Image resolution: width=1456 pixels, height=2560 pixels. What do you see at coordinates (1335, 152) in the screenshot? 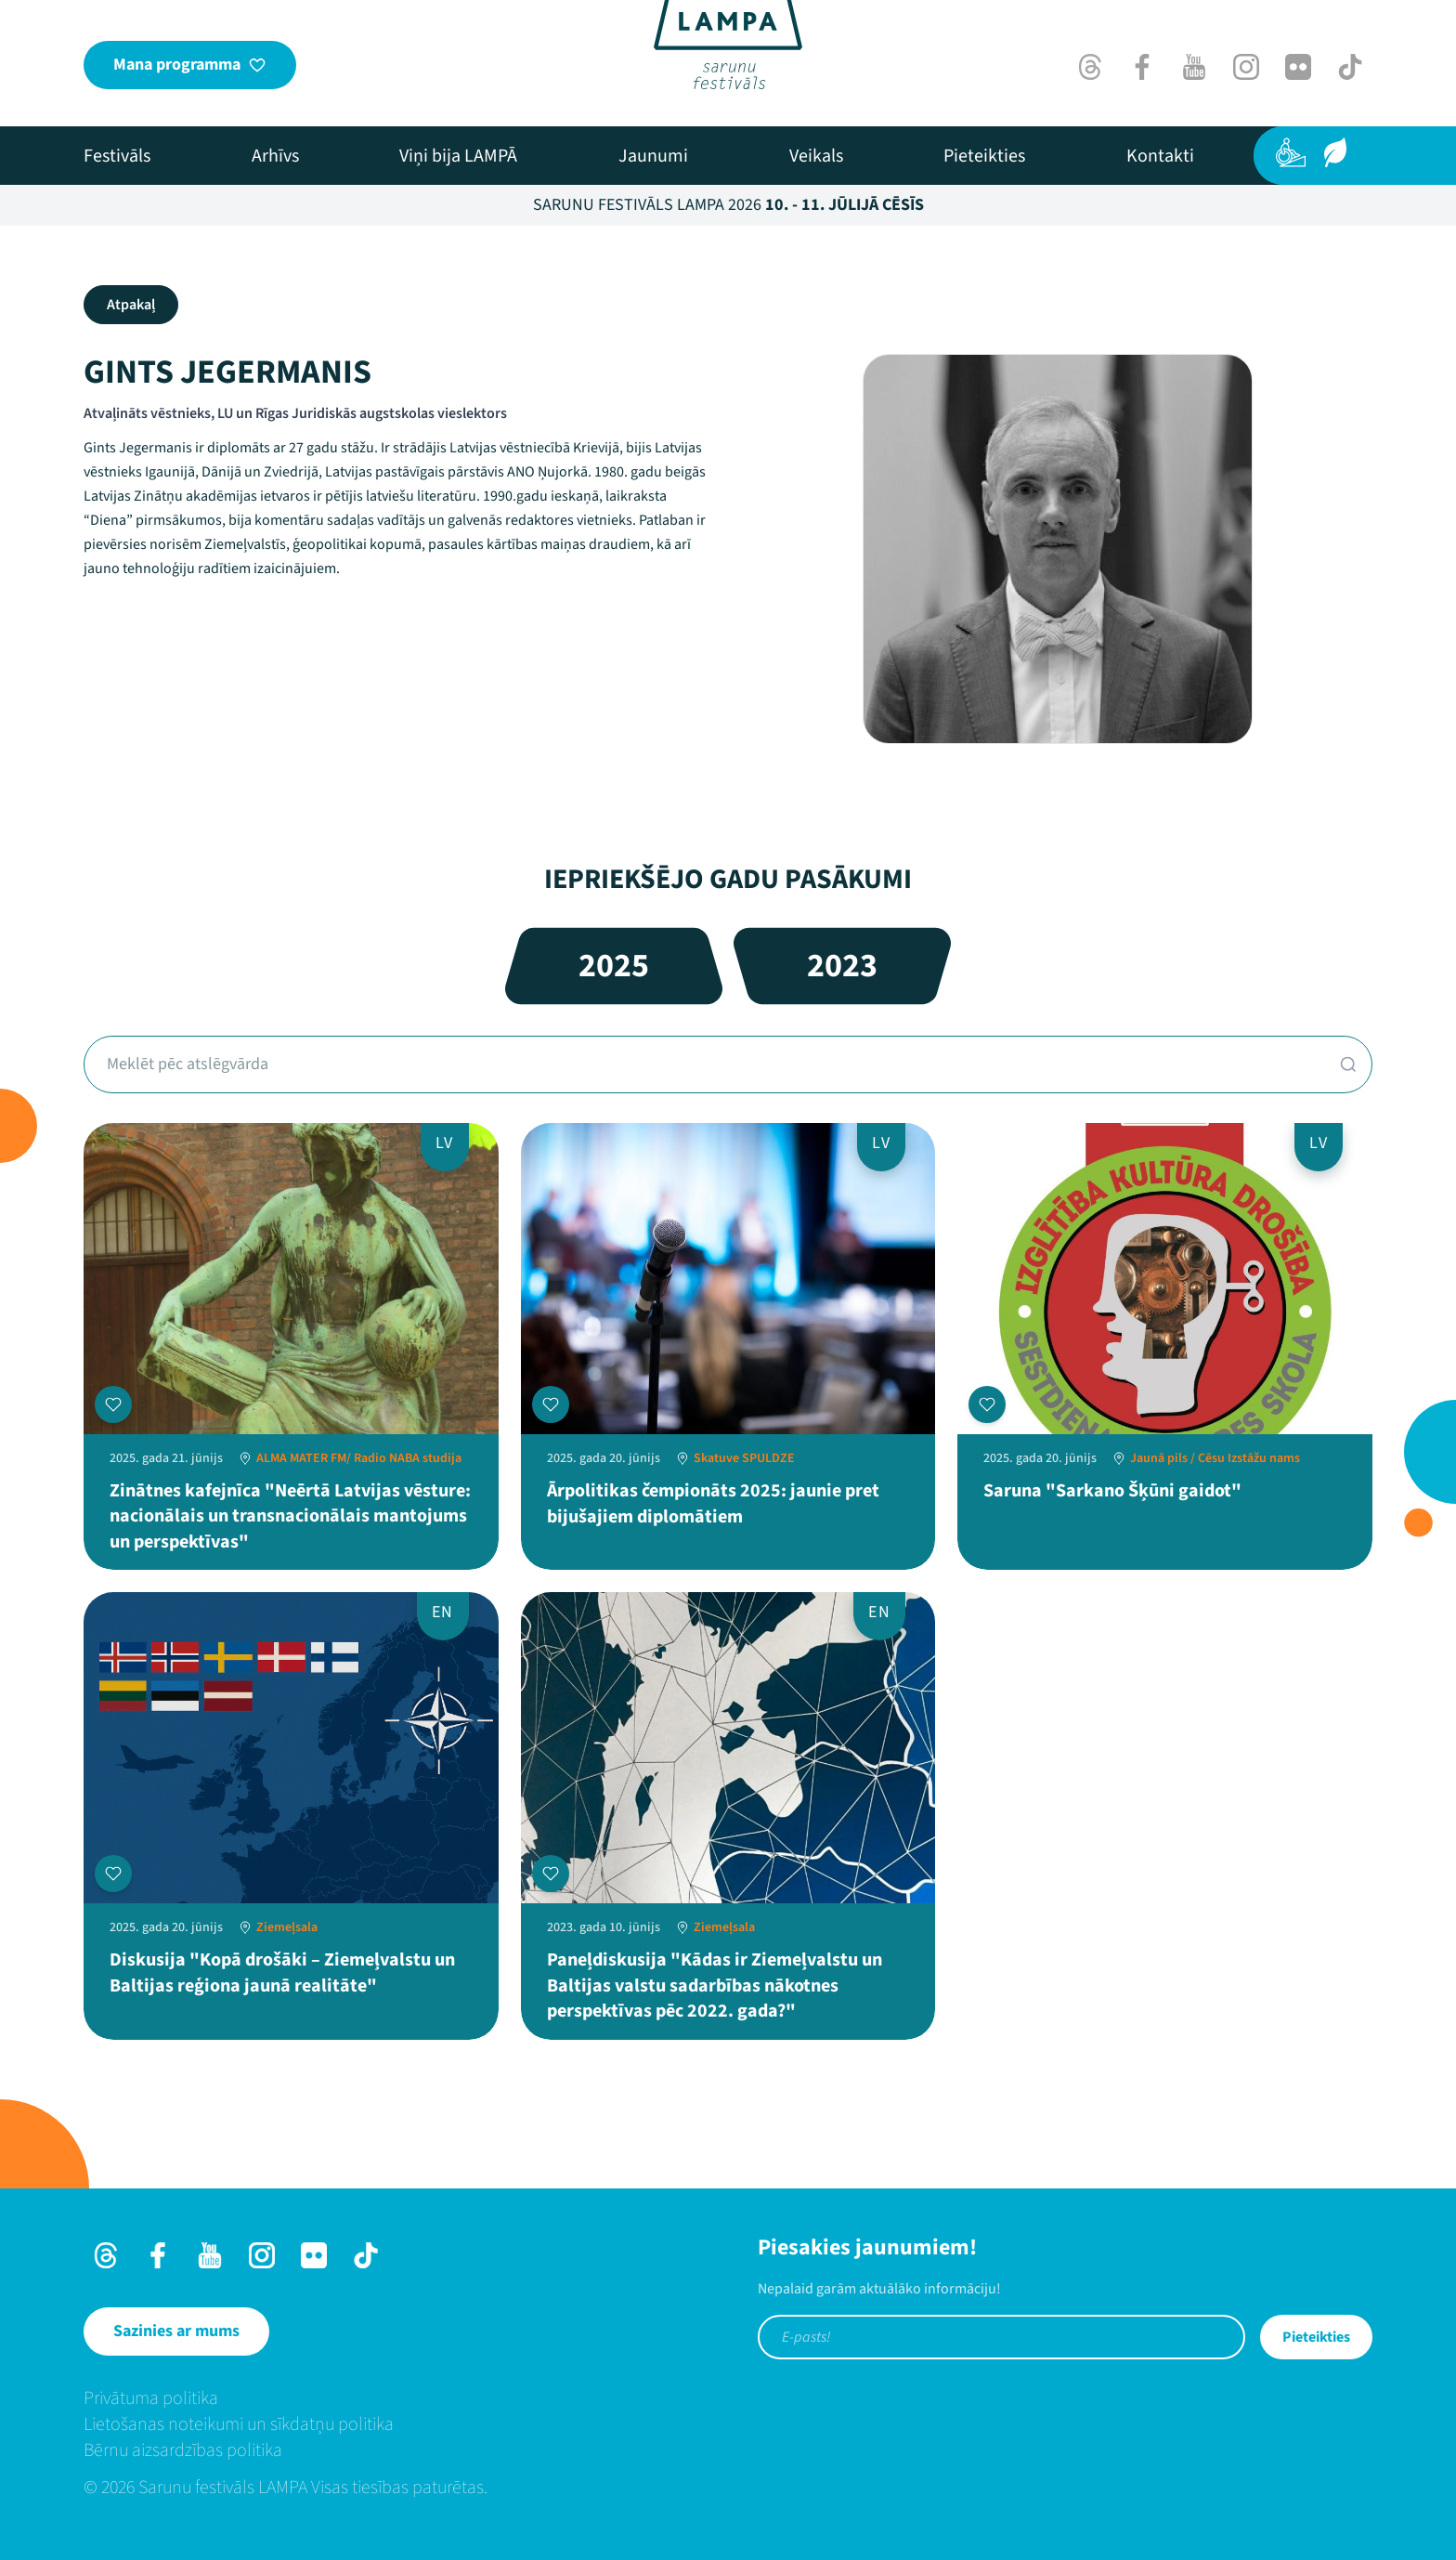
I see `[Ilgtspēja]` at bounding box center [1335, 152].